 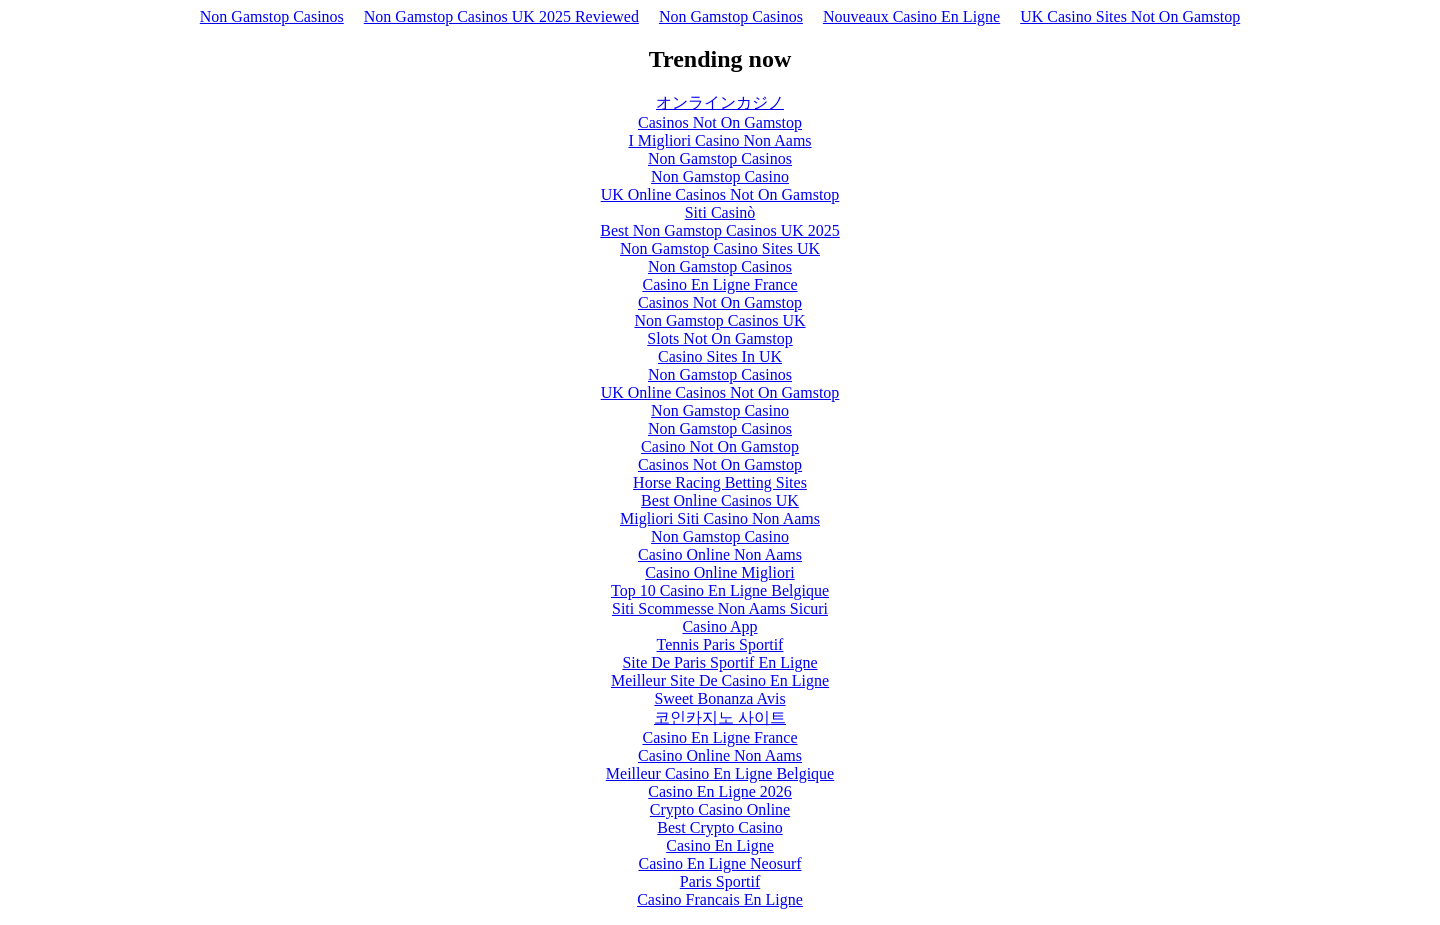 What do you see at coordinates (501, 16) in the screenshot?
I see `Non Gamstop Casinos UK 2025 Reviewed` at bounding box center [501, 16].